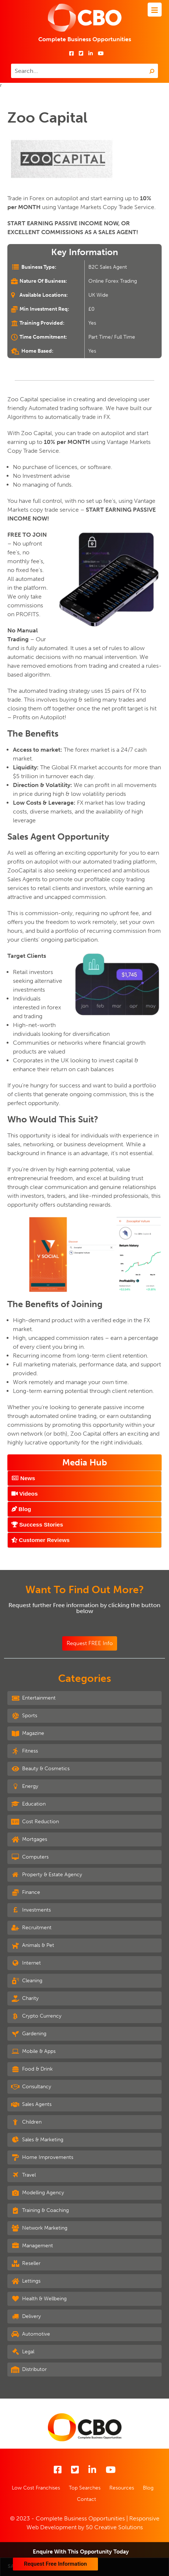  What do you see at coordinates (26, 1963) in the screenshot?
I see `Internet` at bounding box center [26, 1963].